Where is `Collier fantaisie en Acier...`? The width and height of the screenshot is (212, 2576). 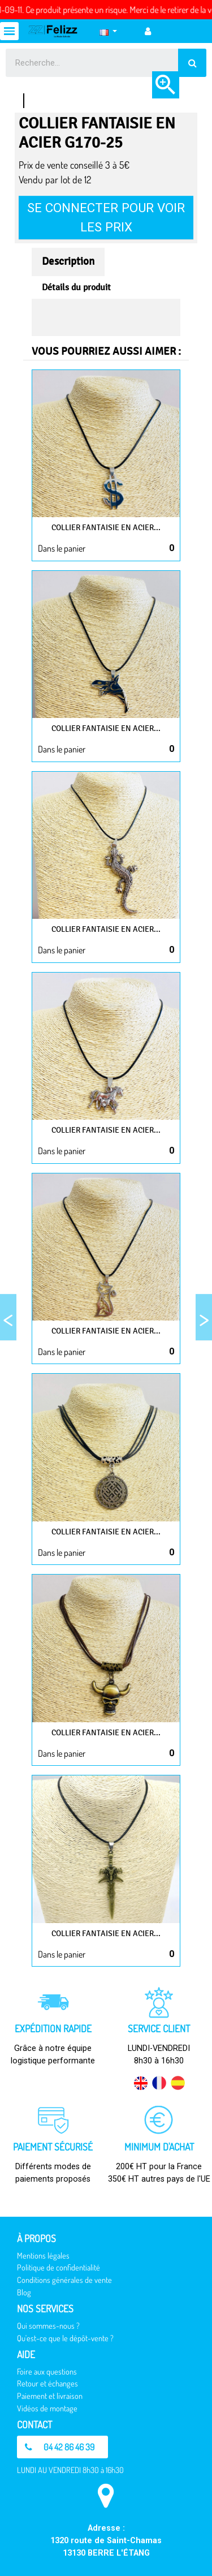 Collier fantaisie en Acier... is located at coordinates (106, 527).